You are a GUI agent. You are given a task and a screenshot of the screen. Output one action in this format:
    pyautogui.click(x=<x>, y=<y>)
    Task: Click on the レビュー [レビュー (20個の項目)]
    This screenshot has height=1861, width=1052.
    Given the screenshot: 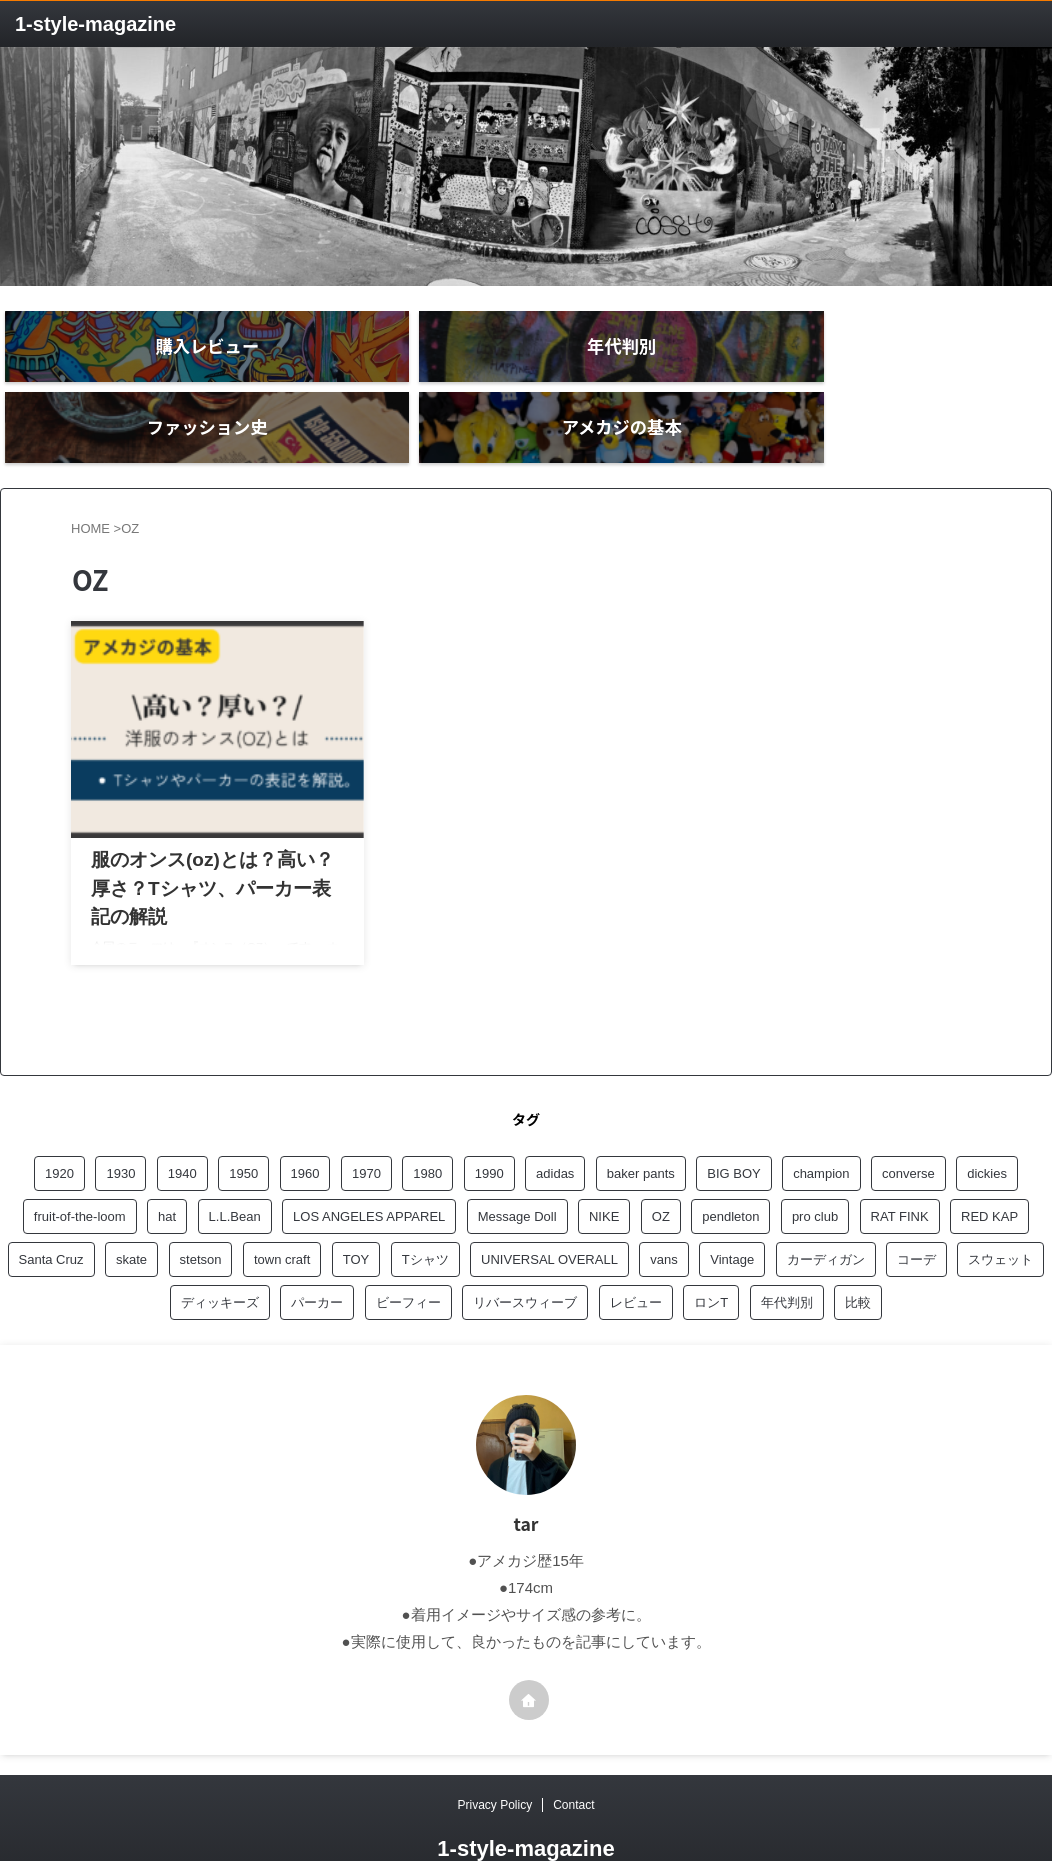 What is the action you would take?
    pyautogui.click(x=636, y=1250)
    